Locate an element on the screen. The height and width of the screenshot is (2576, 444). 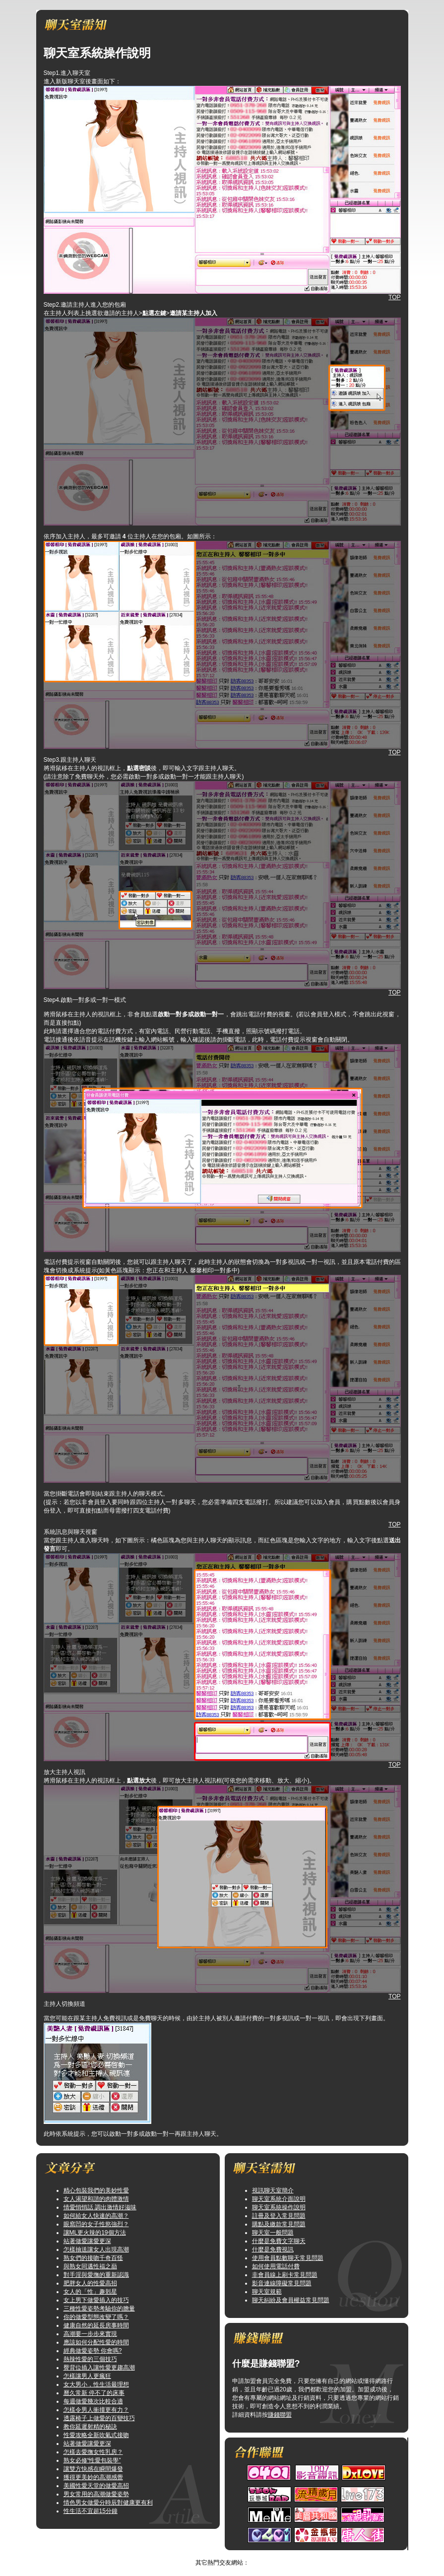
獲得更美妙的高潮感覺 is located at coordinates (93, 2477).